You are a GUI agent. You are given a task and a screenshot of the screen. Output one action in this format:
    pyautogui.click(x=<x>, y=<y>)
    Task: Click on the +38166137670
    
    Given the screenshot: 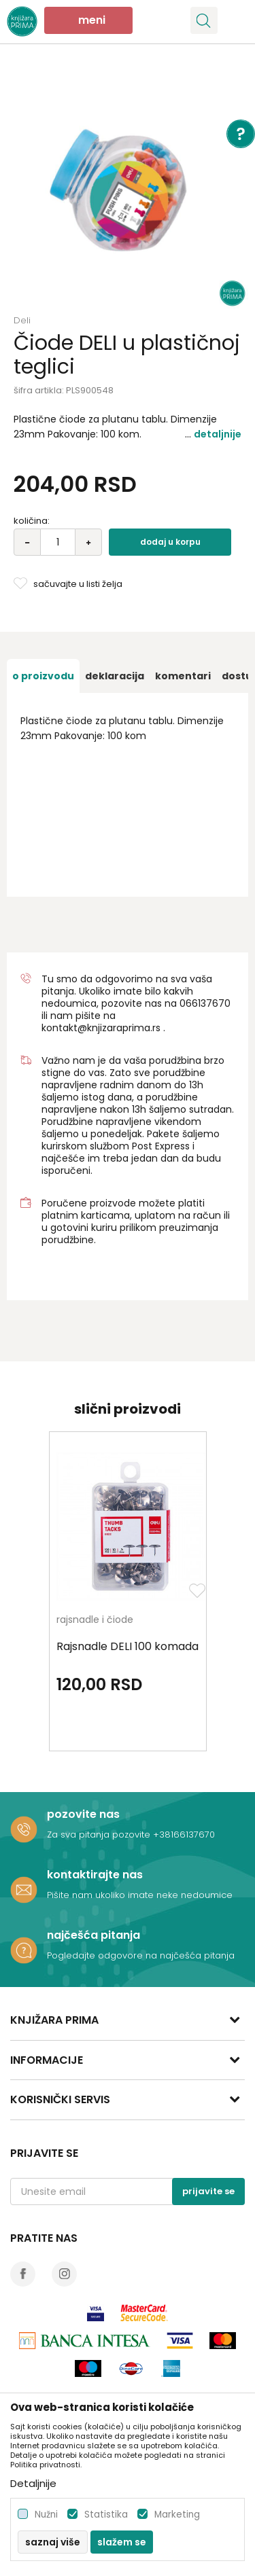 What is the action you would take?
    pyautogui.click(x=184, y=1834)
    